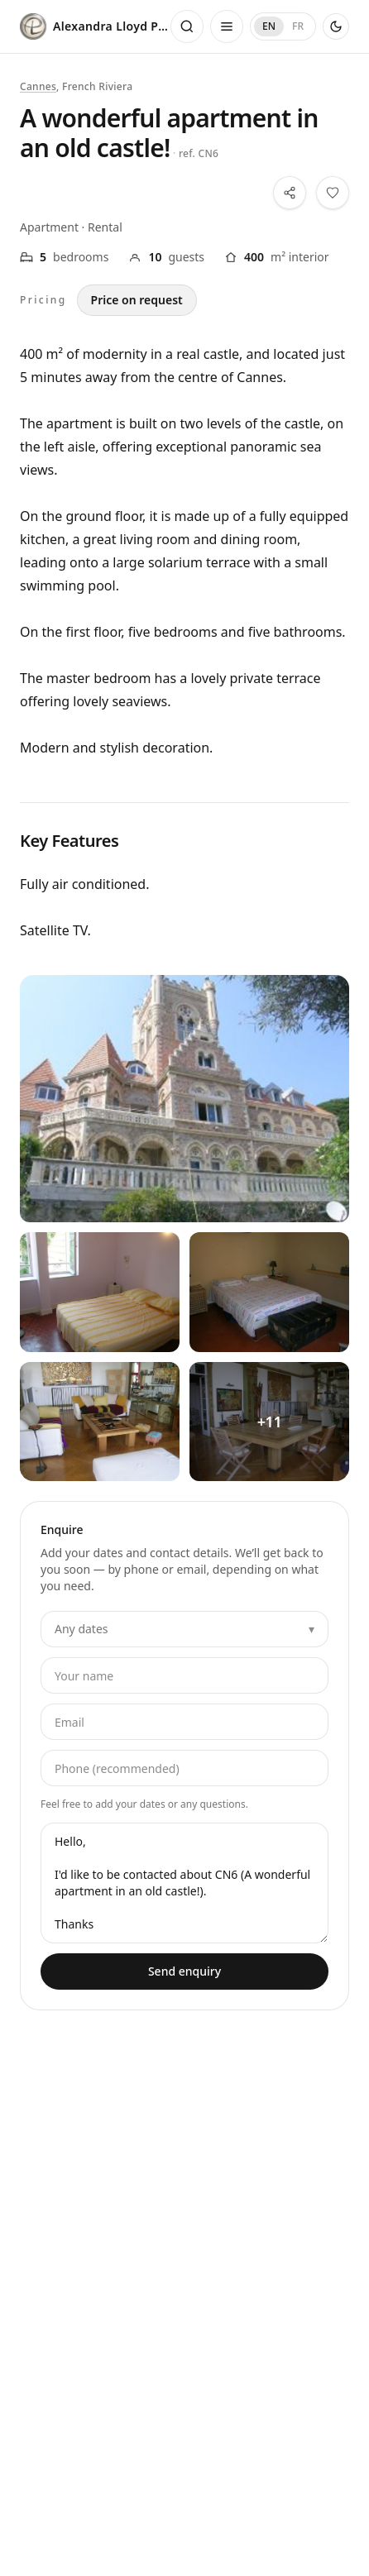  Describe the element at coordinates (184, 1971) in the screenshot. I see `Send enquiry` at that location.